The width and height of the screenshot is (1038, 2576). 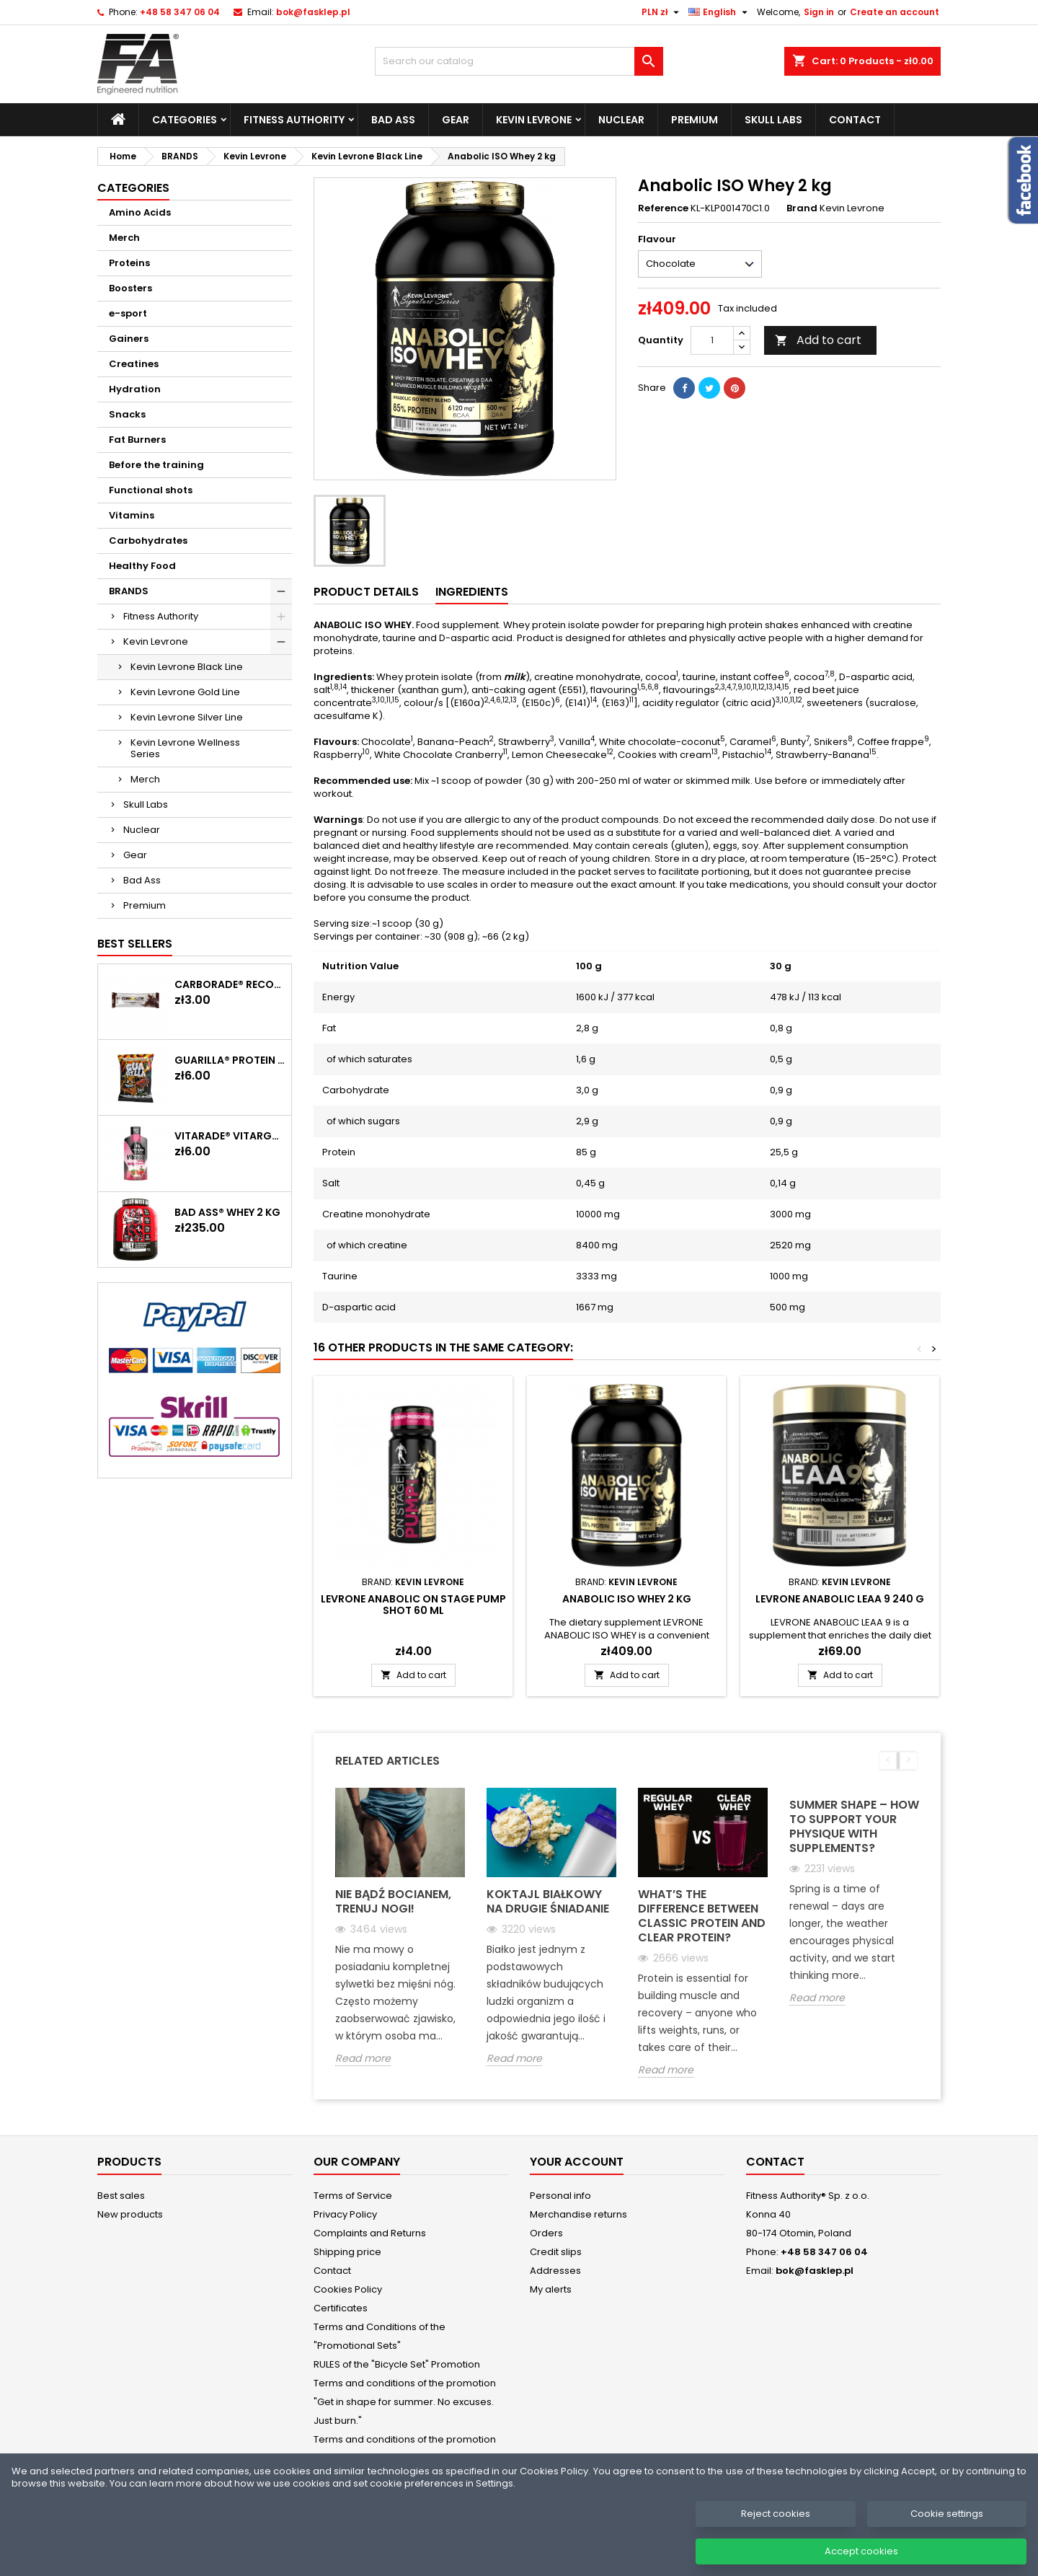 I want to click on Cookie settings, so click(x=946, y=2531).